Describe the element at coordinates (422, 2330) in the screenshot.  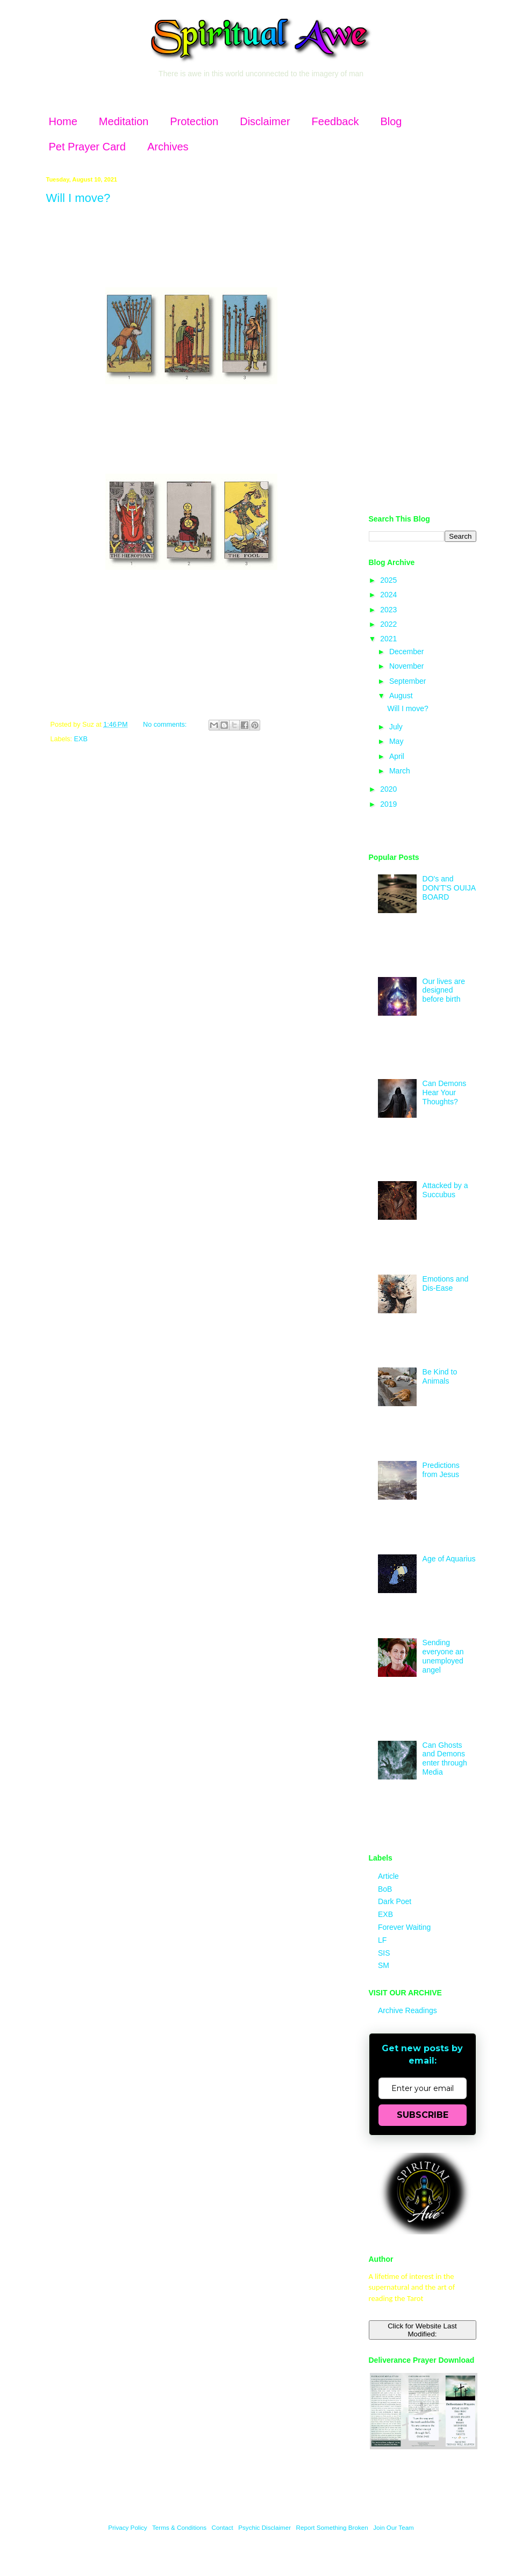
I see `Click for Website Last Modified:` at that location.